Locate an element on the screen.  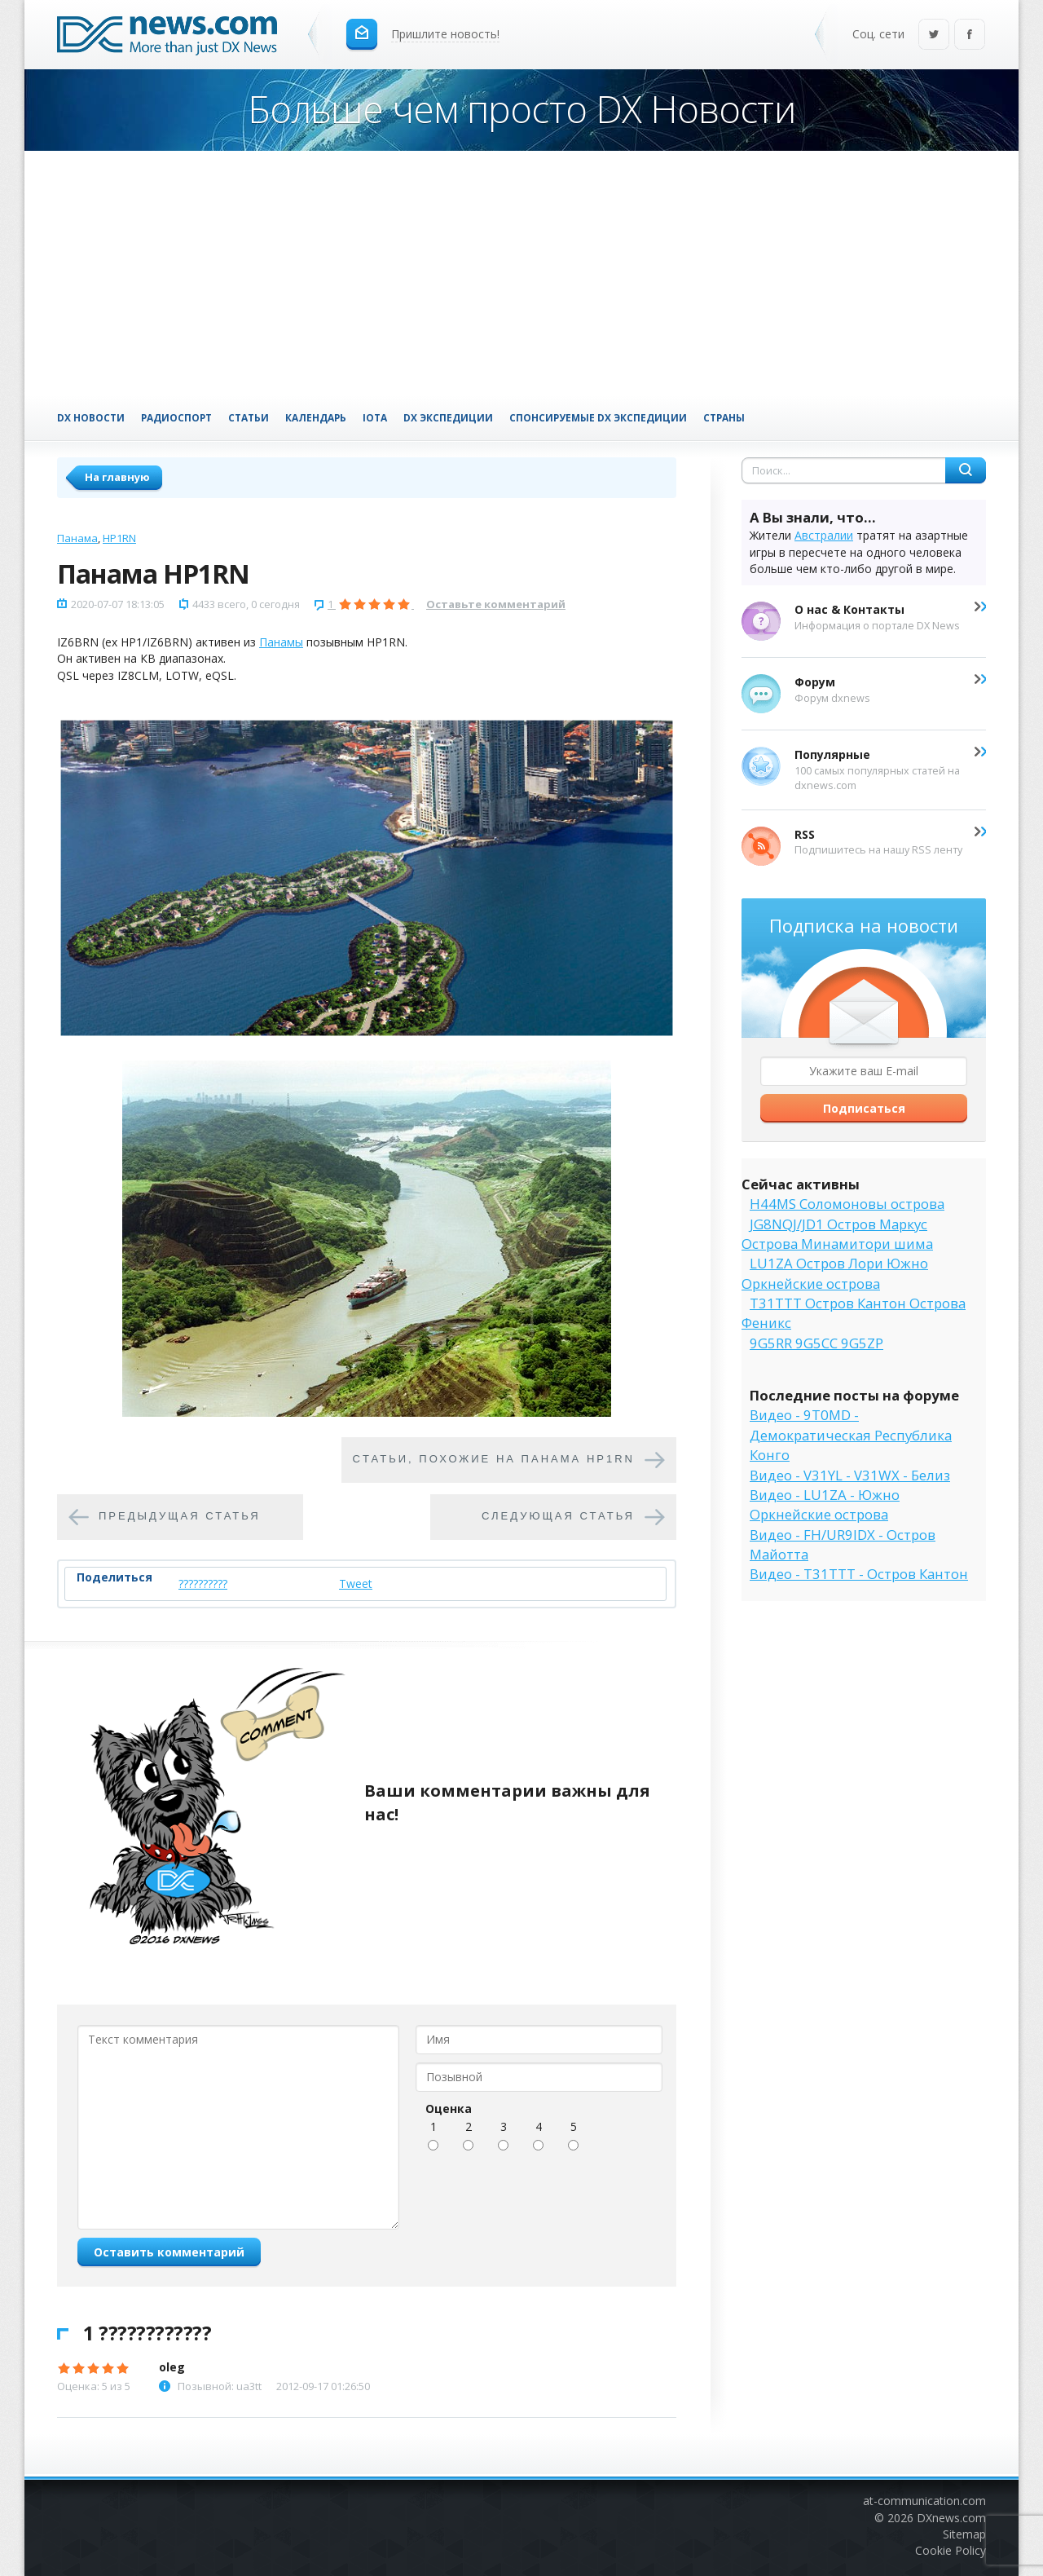
DX Новости is located at coordinates (91, 417).